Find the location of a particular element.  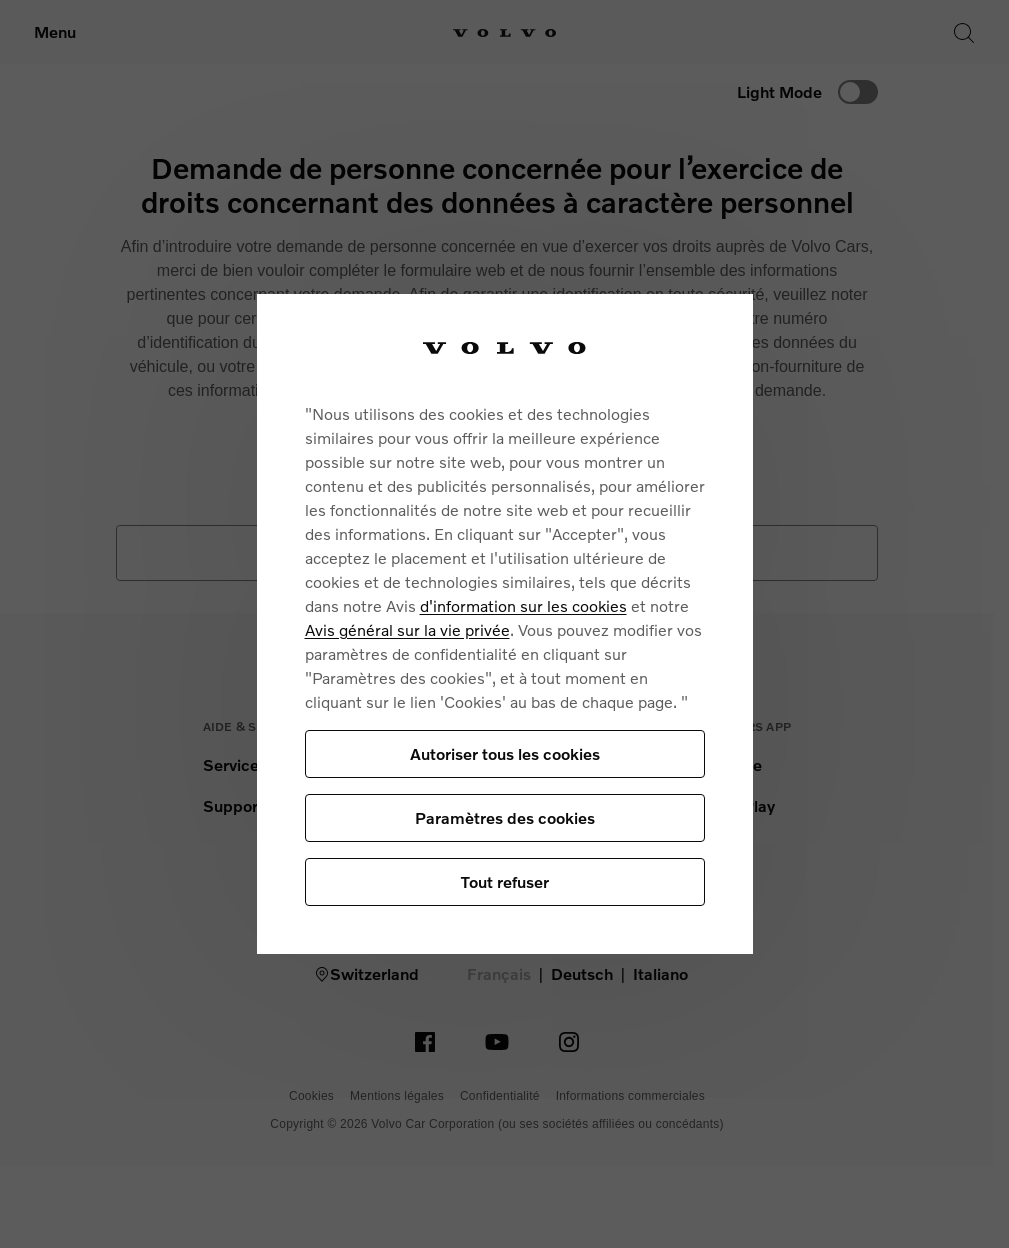

Avis général sur la vie privée is located at coordinates (407, 629).